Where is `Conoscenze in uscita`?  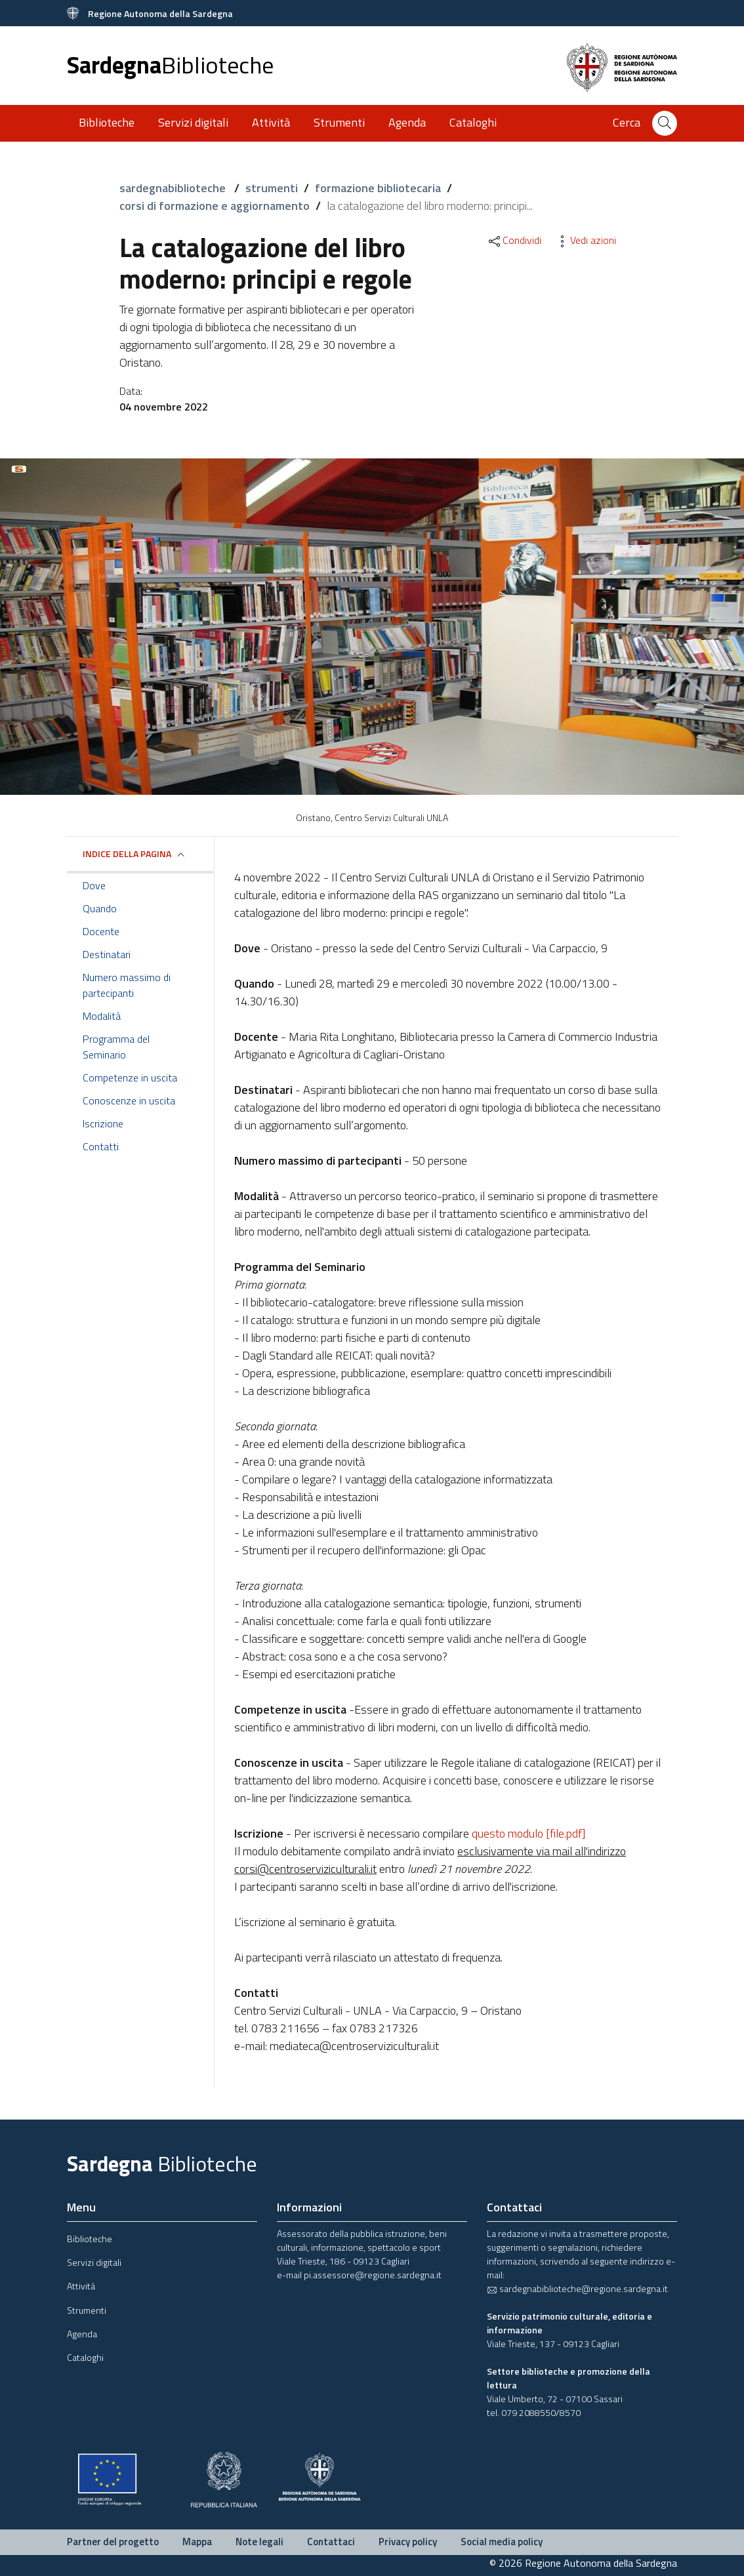
Conoscenze in uscita is located at coordinates (129, 1100).